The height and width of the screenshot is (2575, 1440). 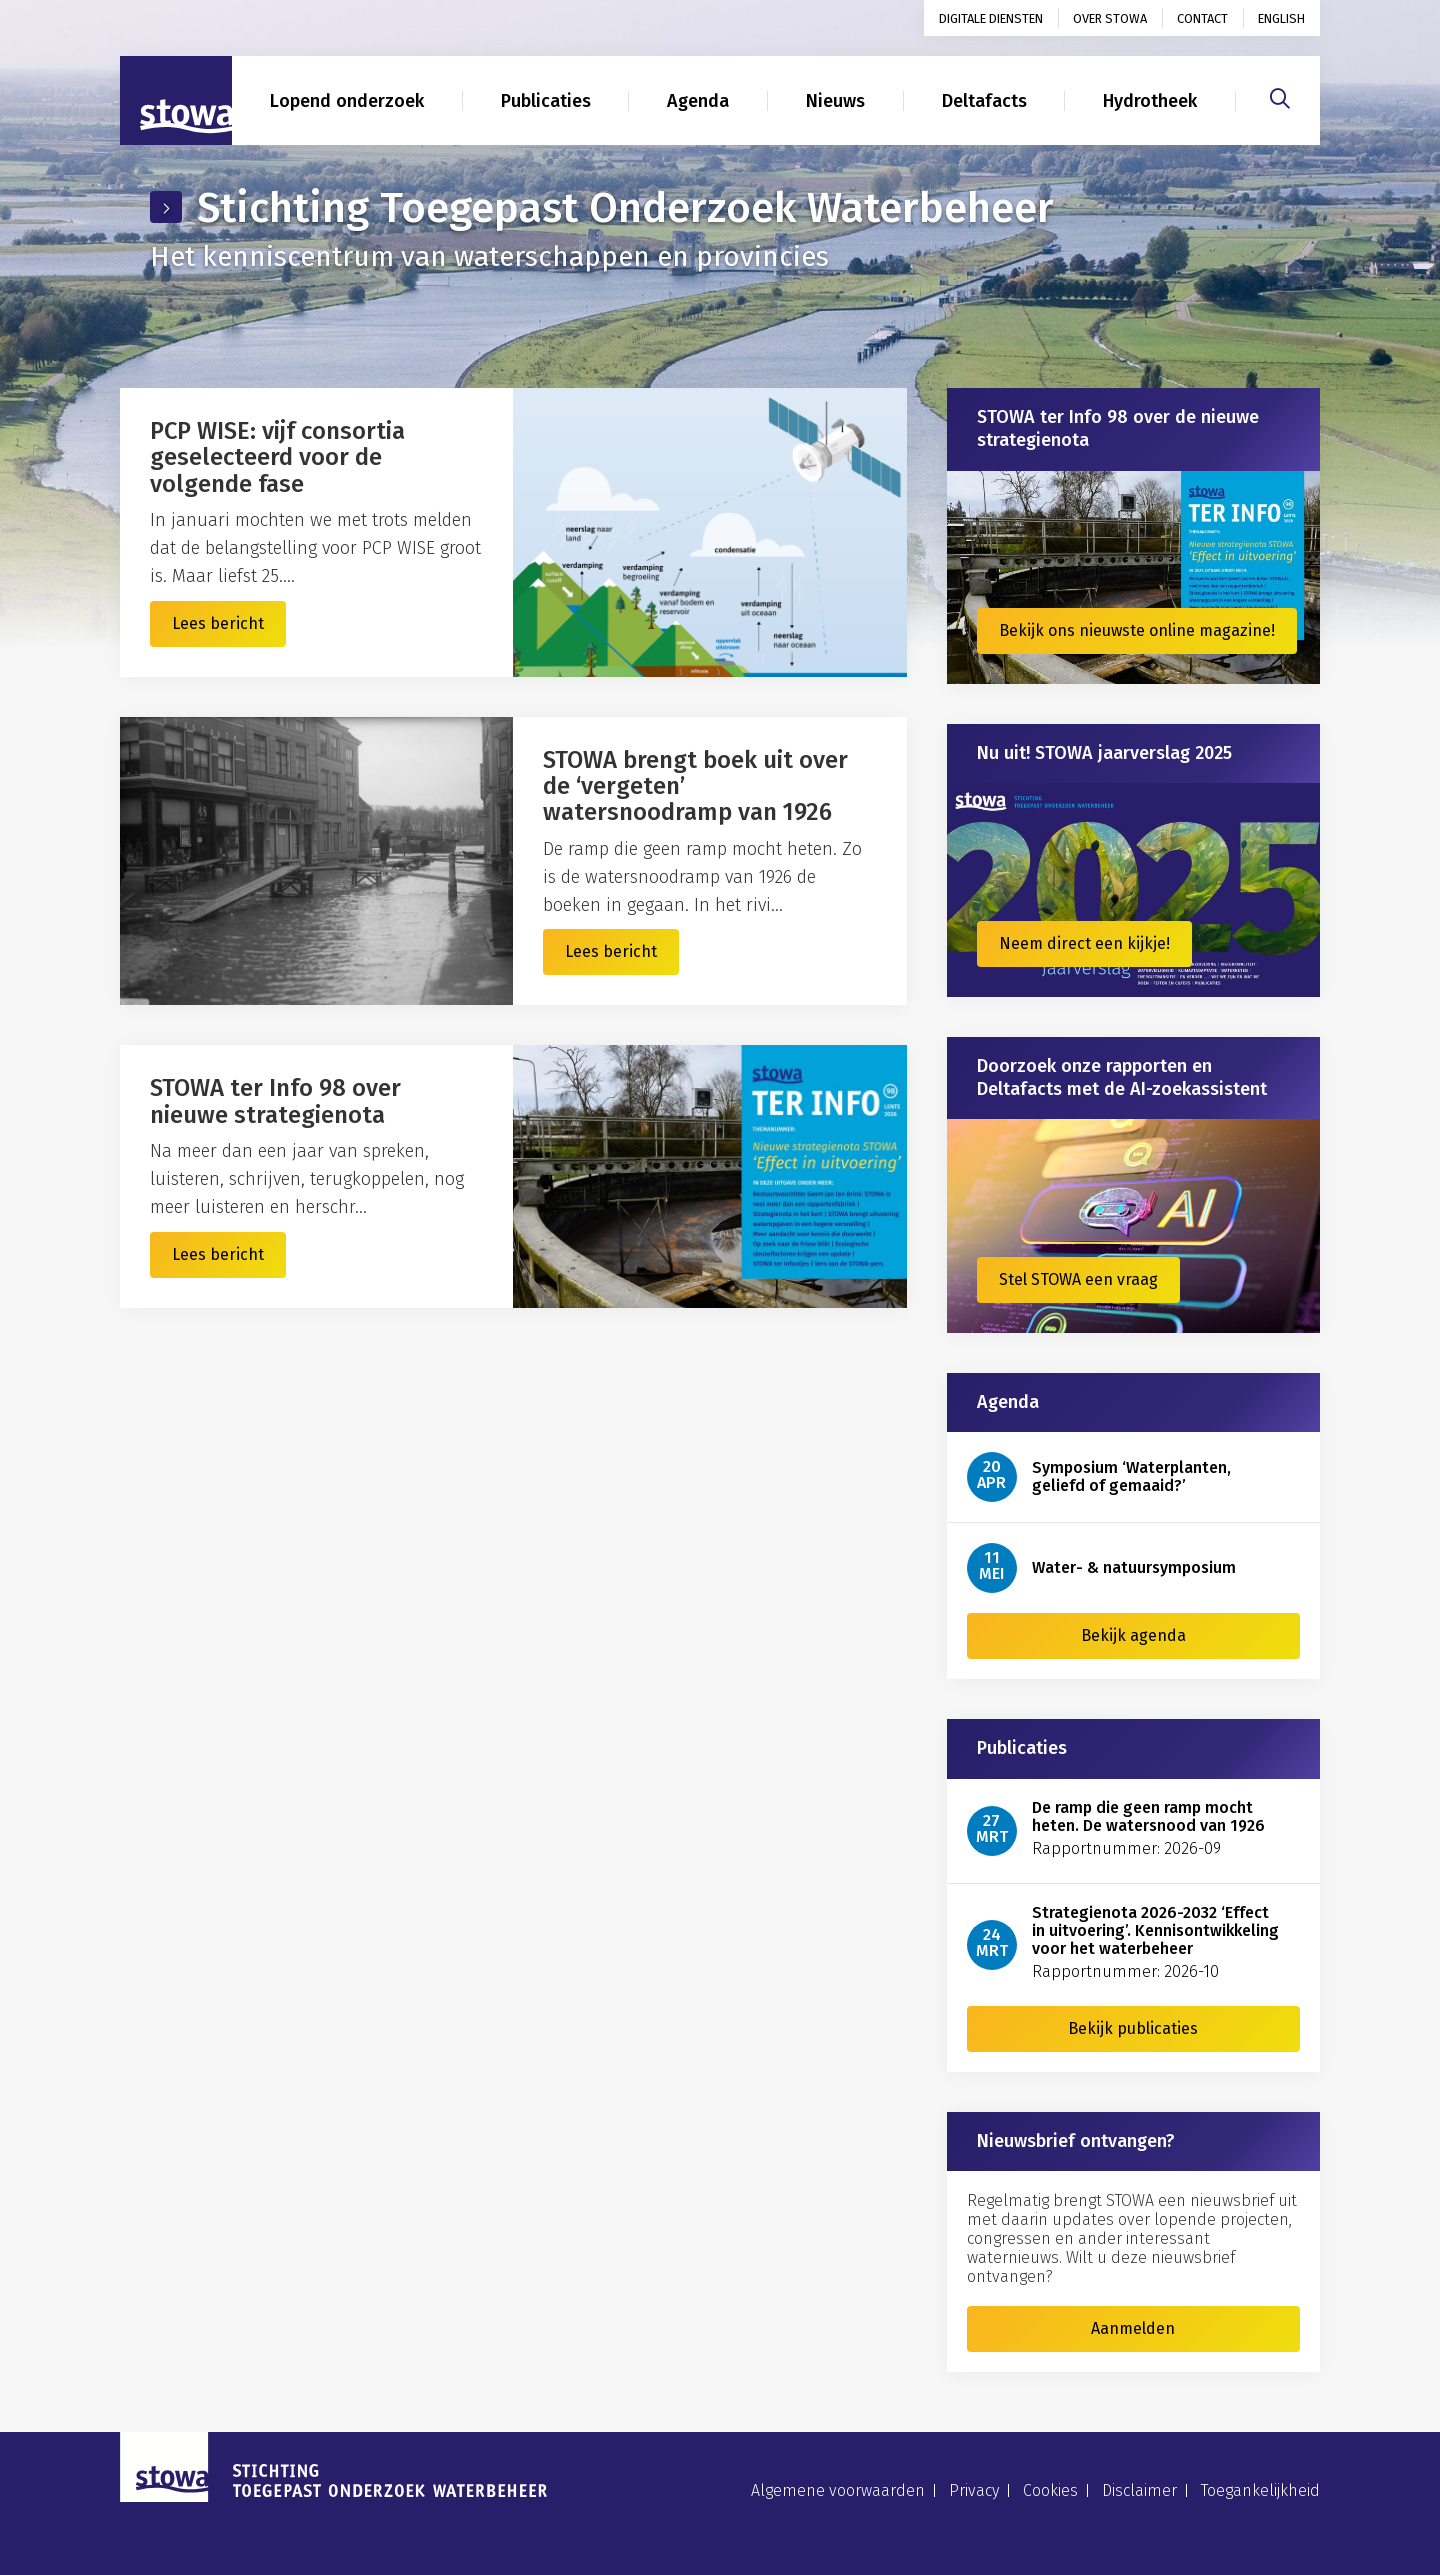 What do you see at coordinates (1280, 96) in the screenshot?
I see `[Zoeken]` at bounding box center [1280, 96].